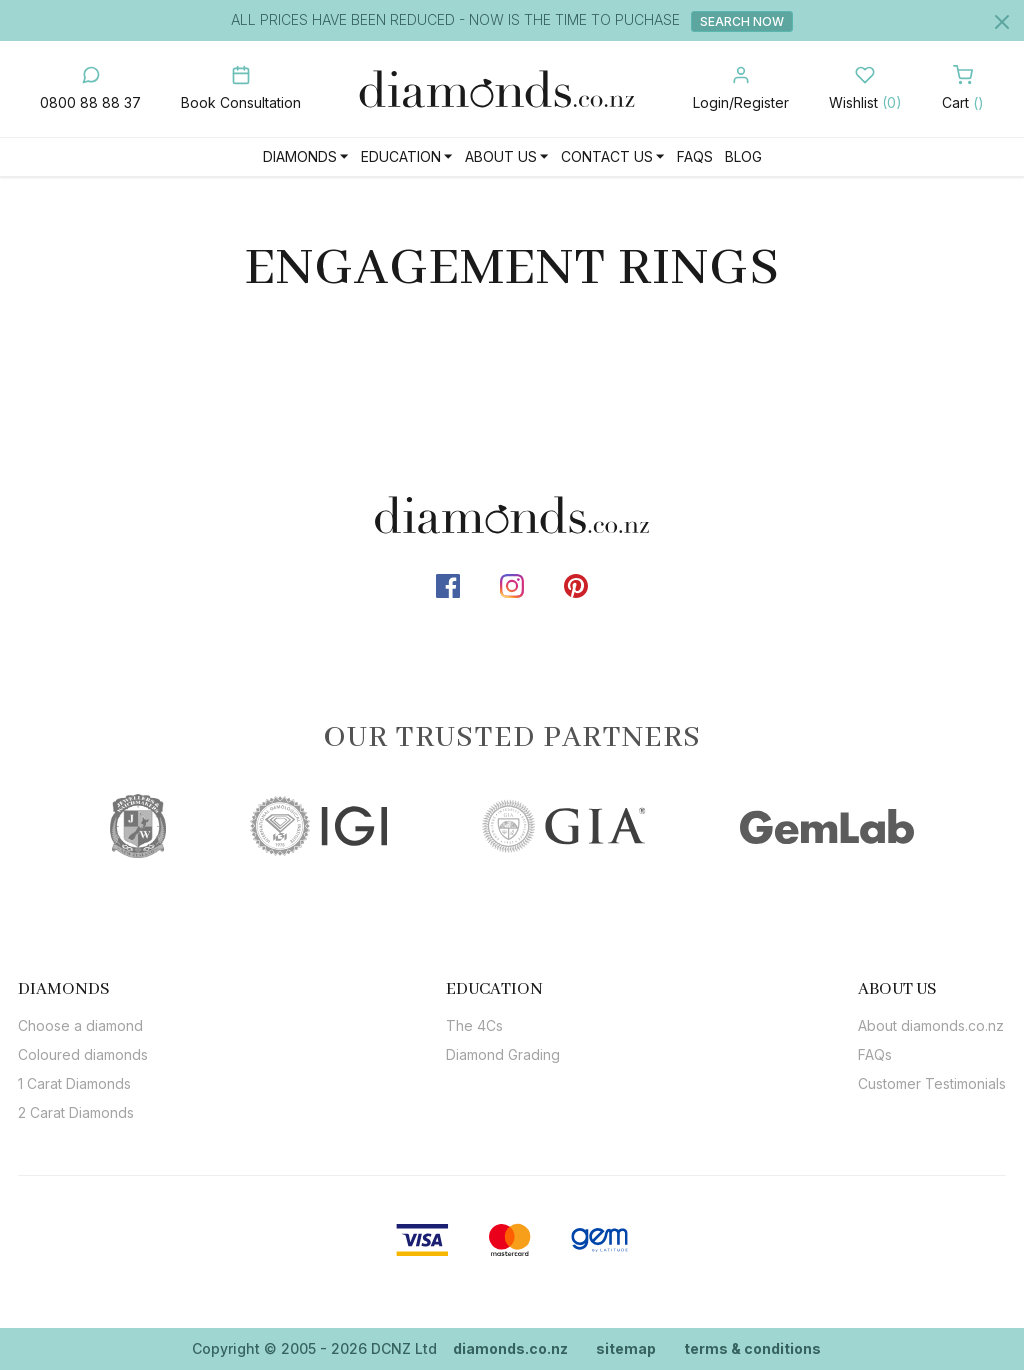 This screenshot has width=1024, height=1370. Describe the element at coordinates (743, 156) in the screenshot. I see `Blog` at that location.